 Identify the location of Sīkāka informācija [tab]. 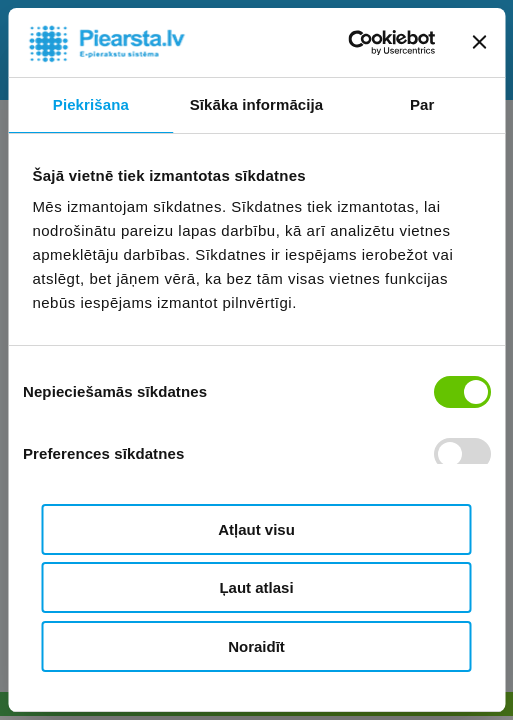
(257, 104).